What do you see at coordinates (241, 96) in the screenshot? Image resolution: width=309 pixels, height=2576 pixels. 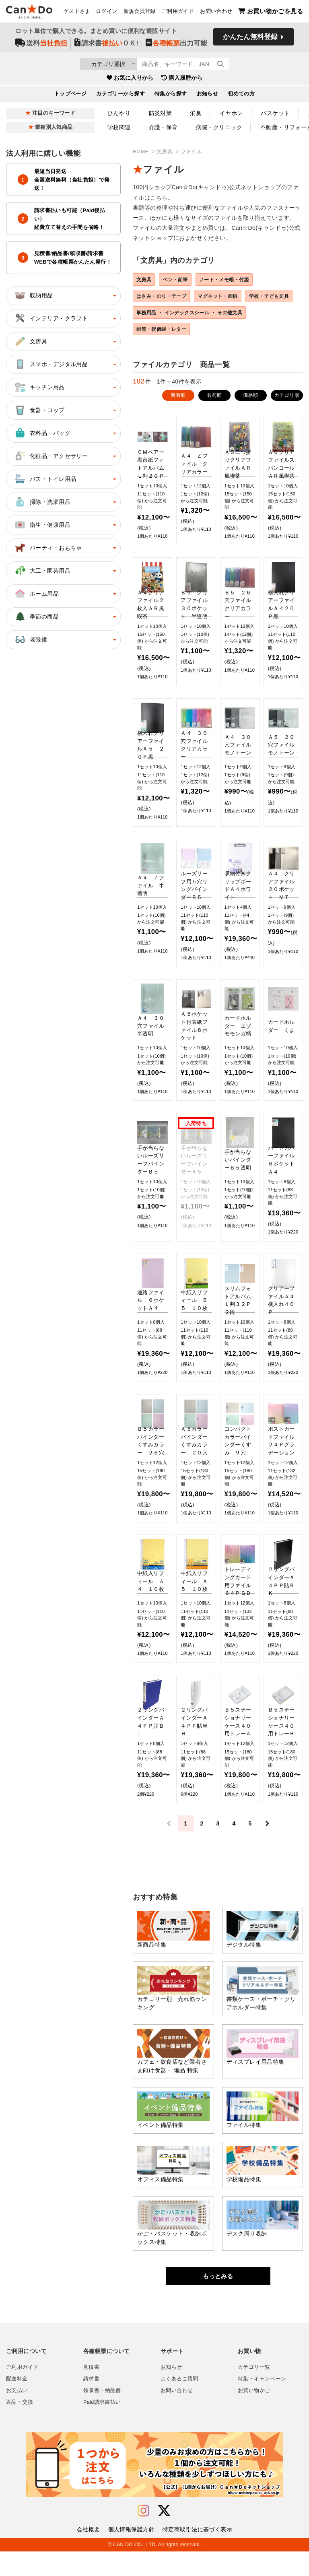 I see `初めての方` at bounding box center [241, 96].